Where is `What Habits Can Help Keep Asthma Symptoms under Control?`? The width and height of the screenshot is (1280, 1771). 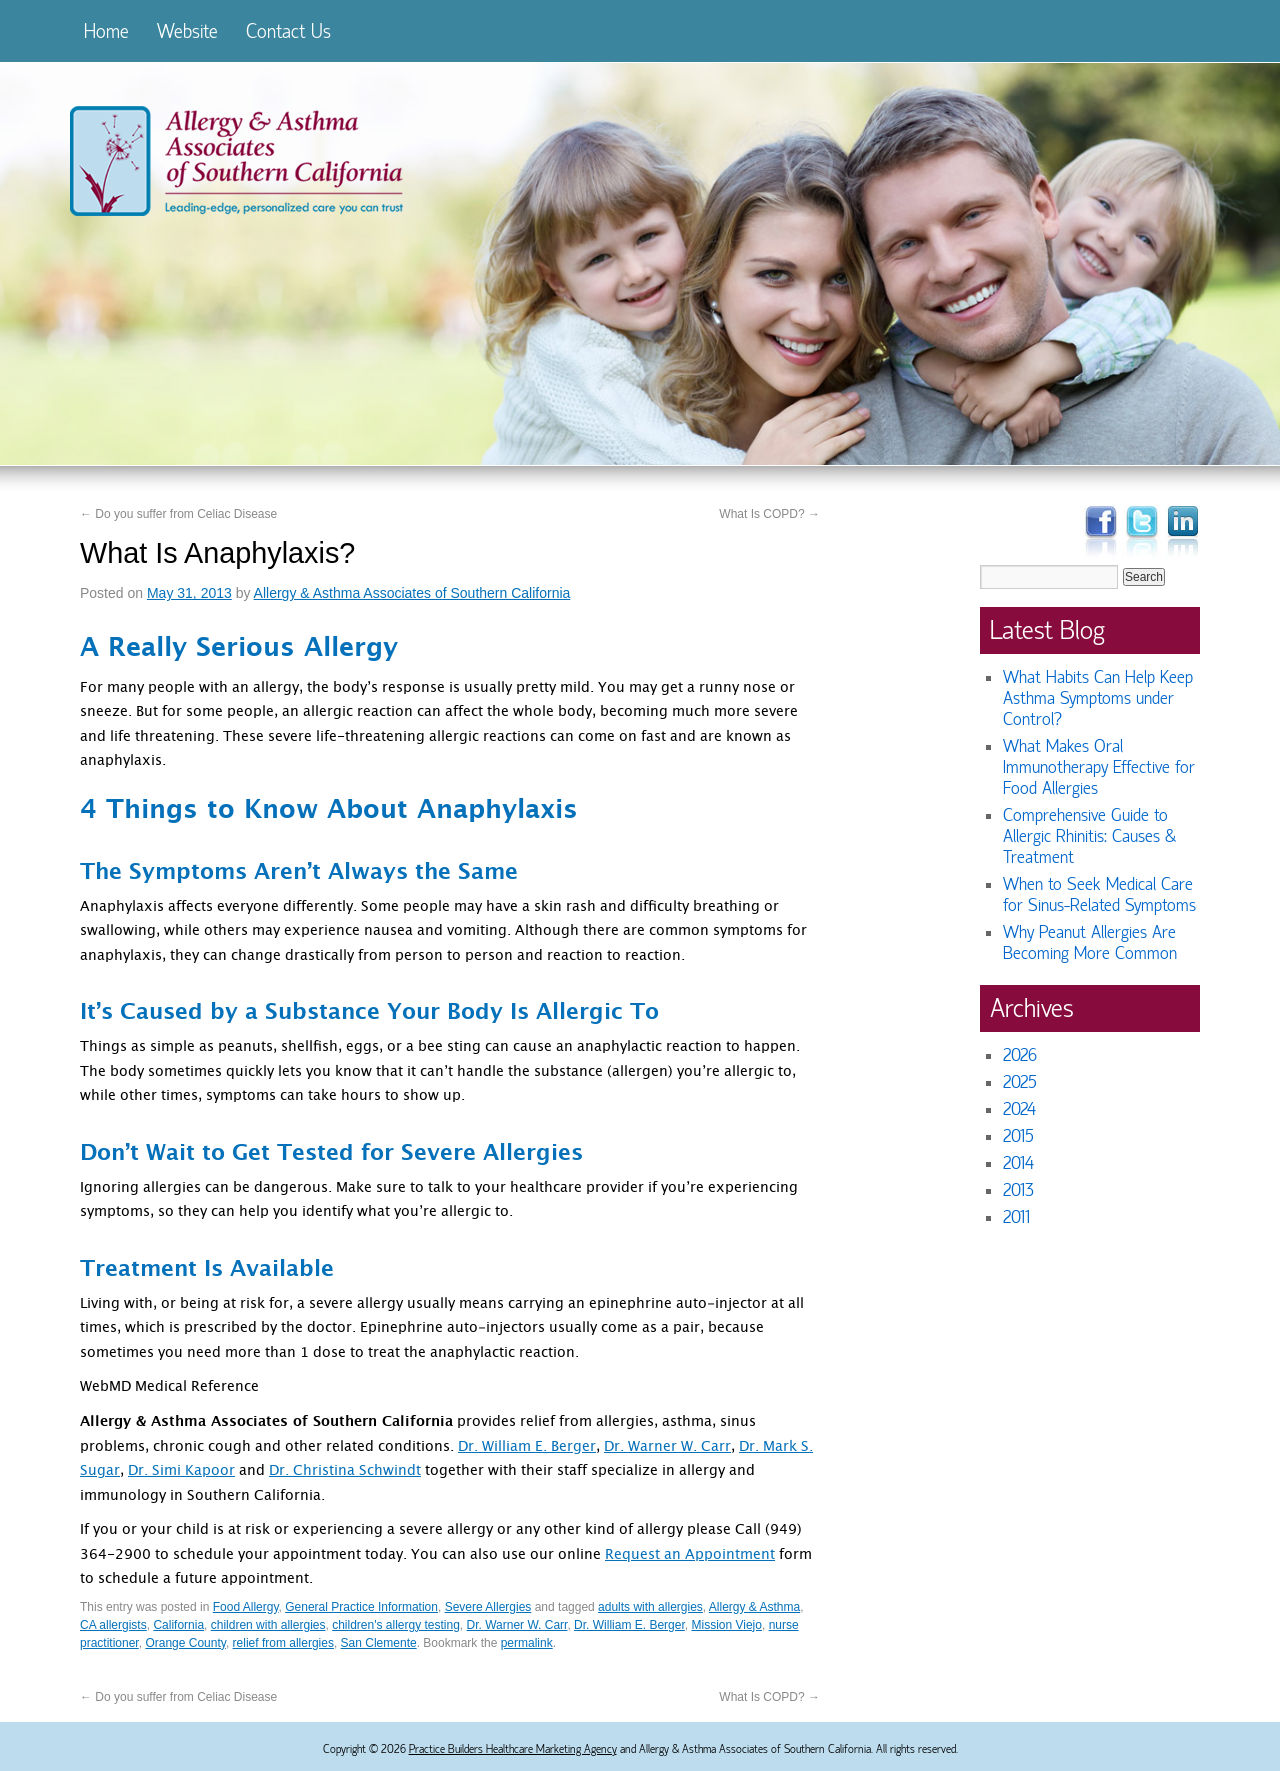 What Habits Can Help Keep Asthma Symptoms under Control? is located at coordinates (1098, 698).